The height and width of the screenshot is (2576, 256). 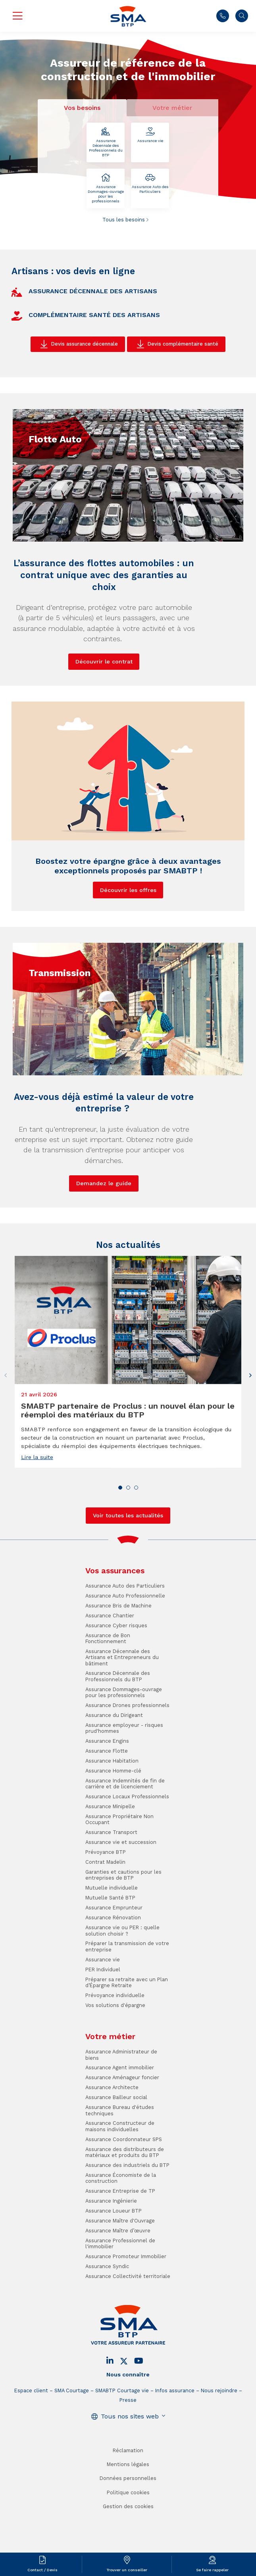 What do you see at coordinates (127, 2330) in the screenshot?
I see `Assurance Collectivité territoriale` at bounding box center [127, 2330].